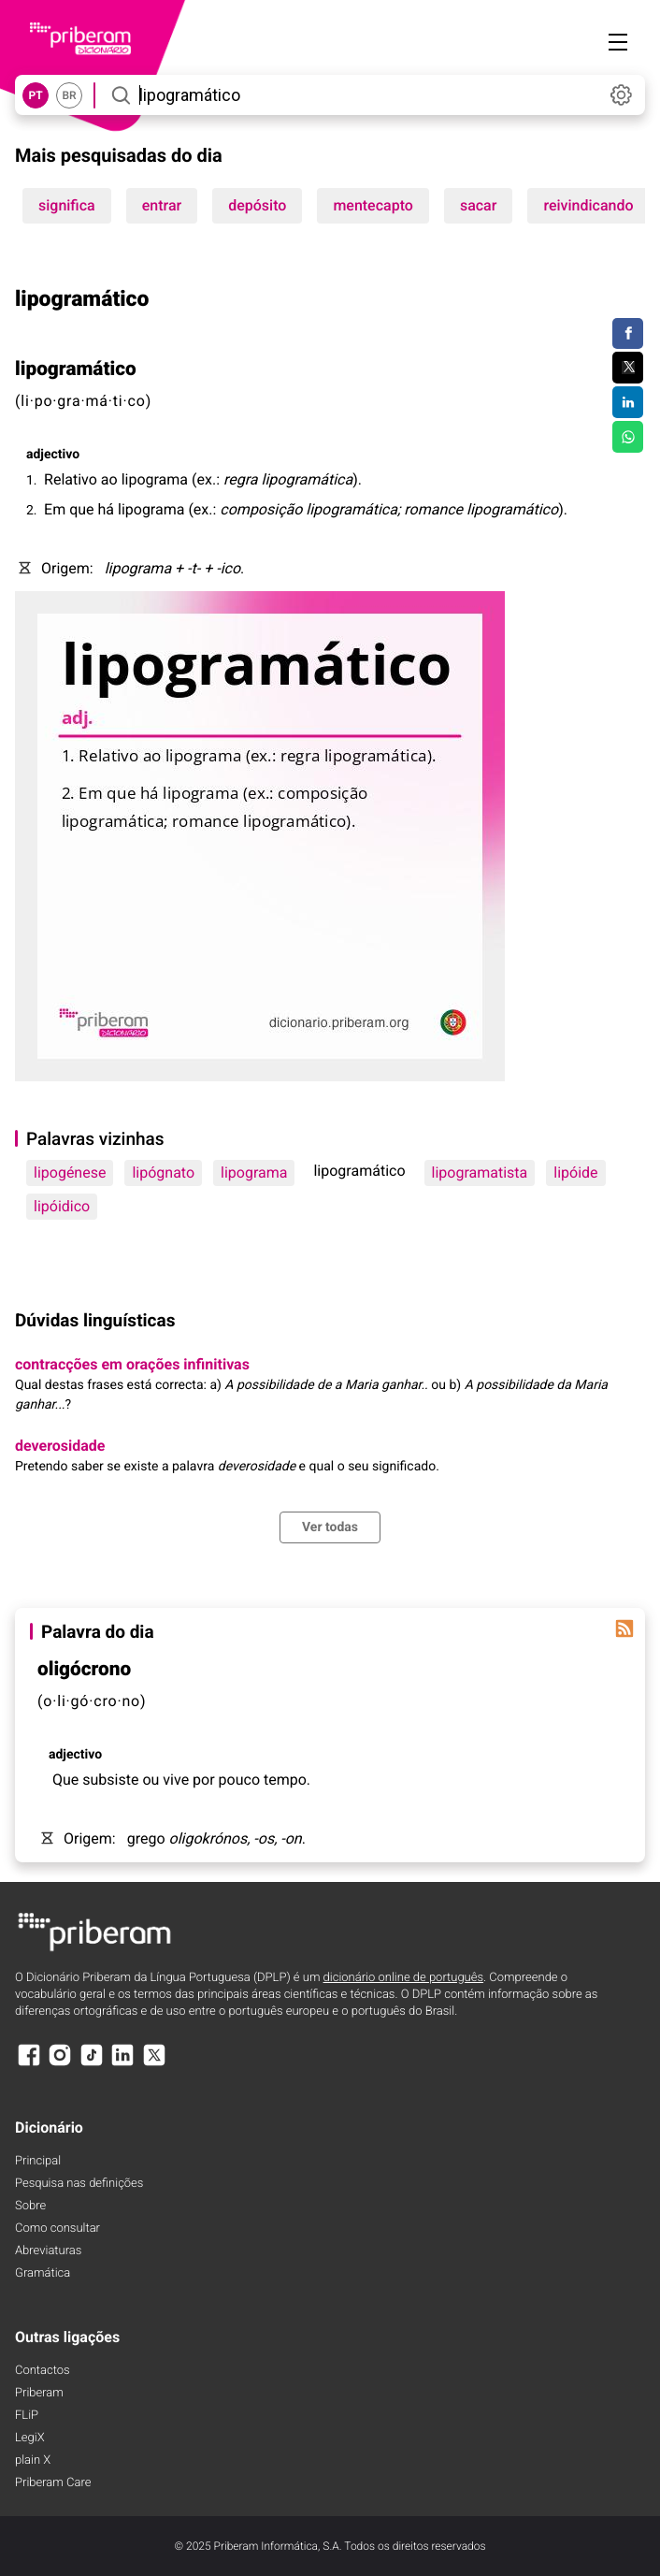 The height and width of the screenshot is (2576, 660). Describe the element at coordinates (60, 2064) in the screenshot. I see `[Instagram]` at that location.